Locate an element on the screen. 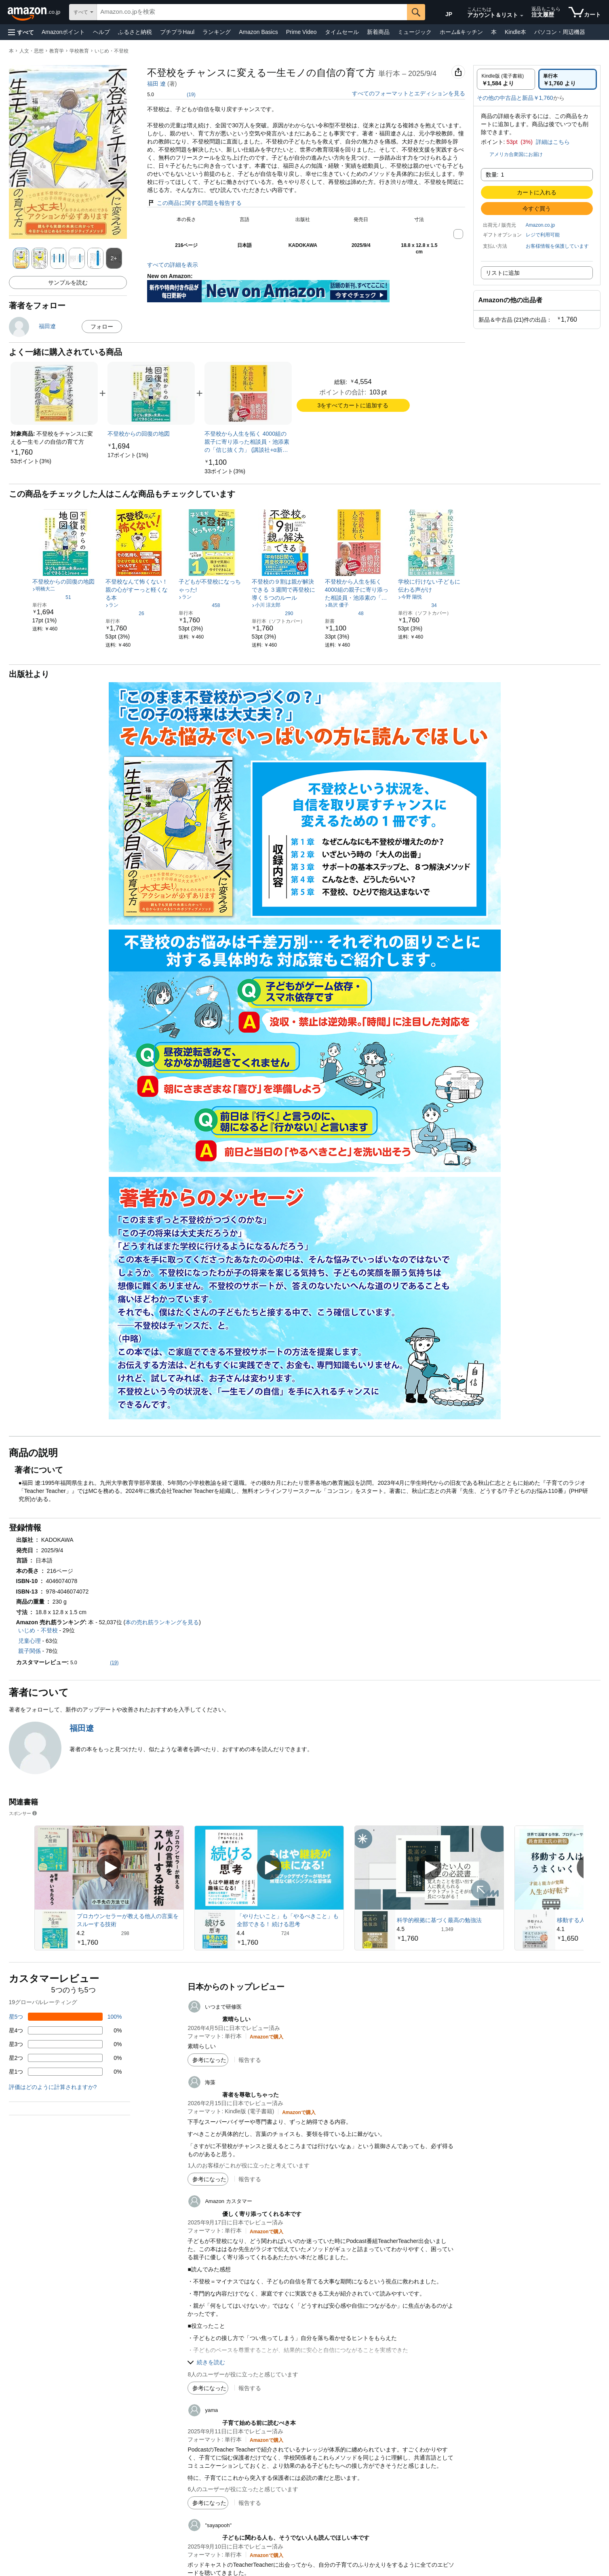  ホーム&キッチン is located at coordinates (461, 32).